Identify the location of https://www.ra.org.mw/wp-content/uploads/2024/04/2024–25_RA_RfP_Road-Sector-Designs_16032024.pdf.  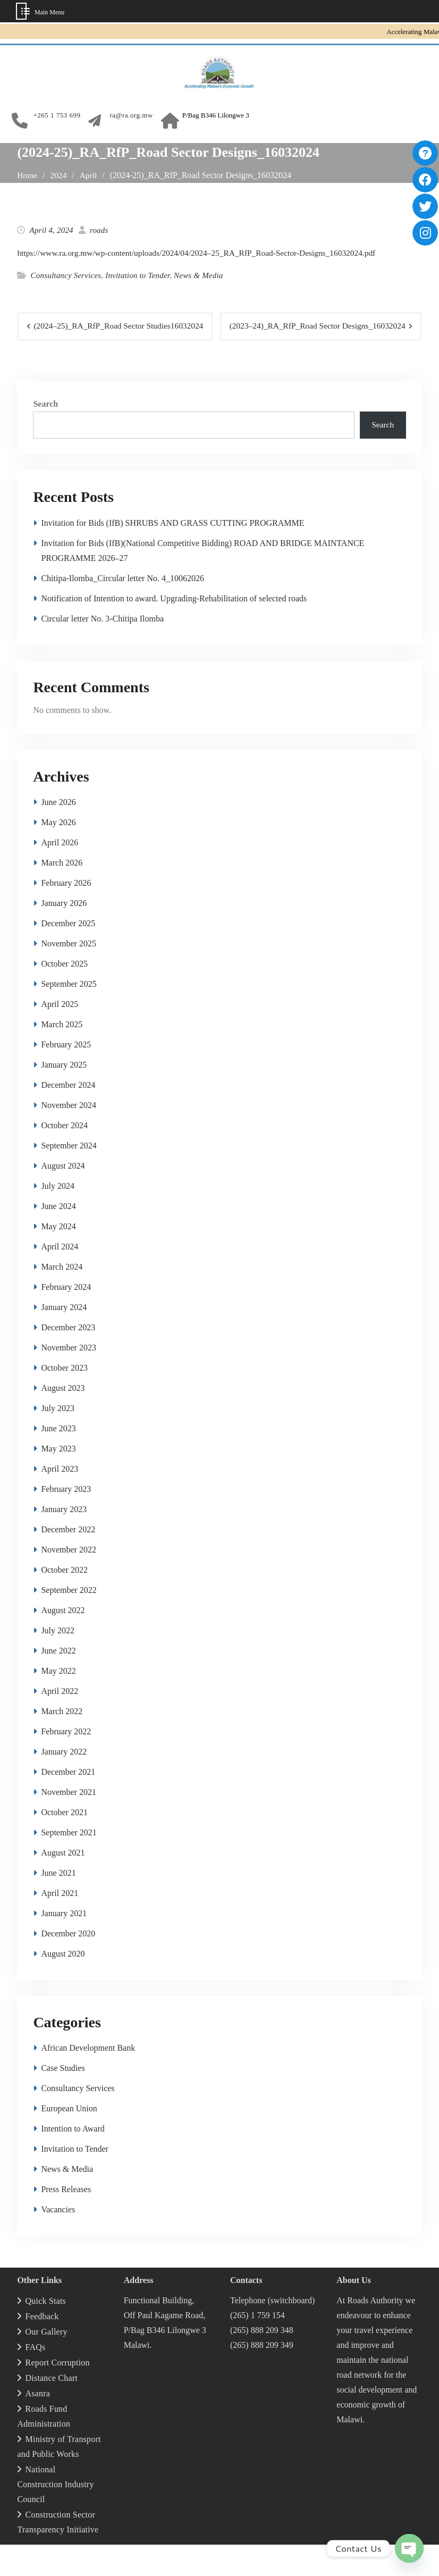
(203, 252).